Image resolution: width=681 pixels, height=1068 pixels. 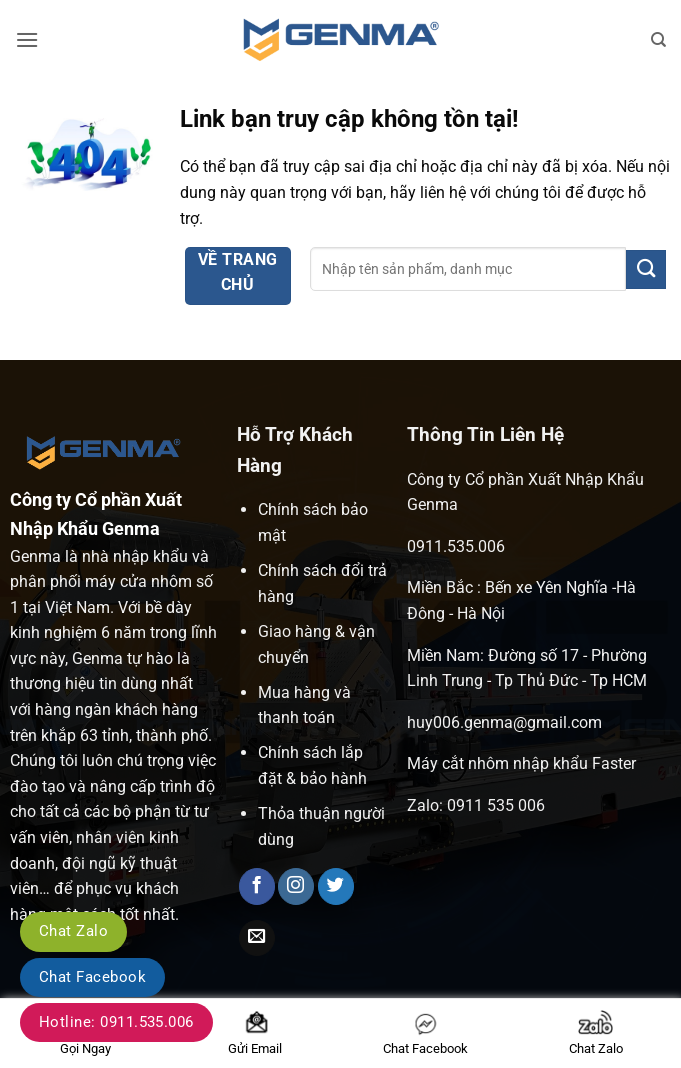 What do you see at coordinates (476, 805) in the screenshot?
I see `Zalo: 0911 535 006` at bounding box center [476, 805].